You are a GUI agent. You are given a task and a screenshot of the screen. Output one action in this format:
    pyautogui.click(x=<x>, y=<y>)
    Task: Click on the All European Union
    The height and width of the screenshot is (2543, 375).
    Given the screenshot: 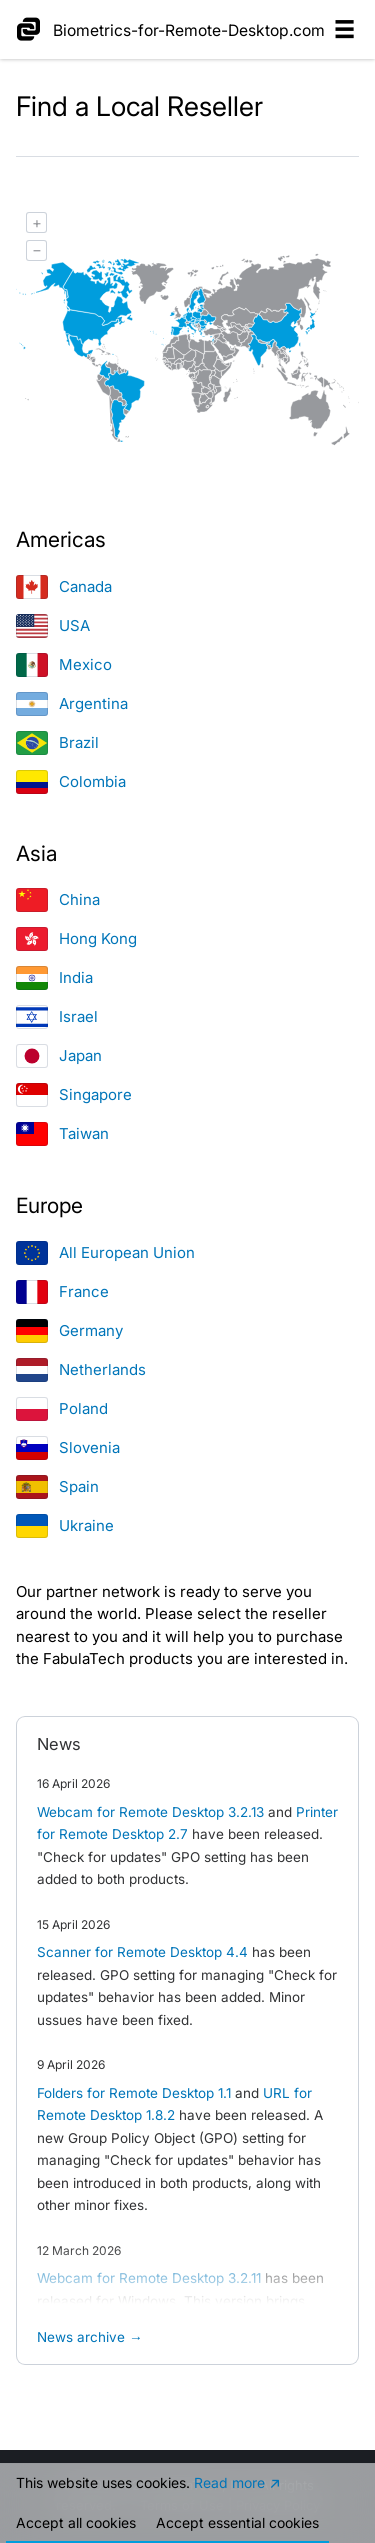 What is the action you would take?
    pyautogui.click(x=105, y=1252)
    